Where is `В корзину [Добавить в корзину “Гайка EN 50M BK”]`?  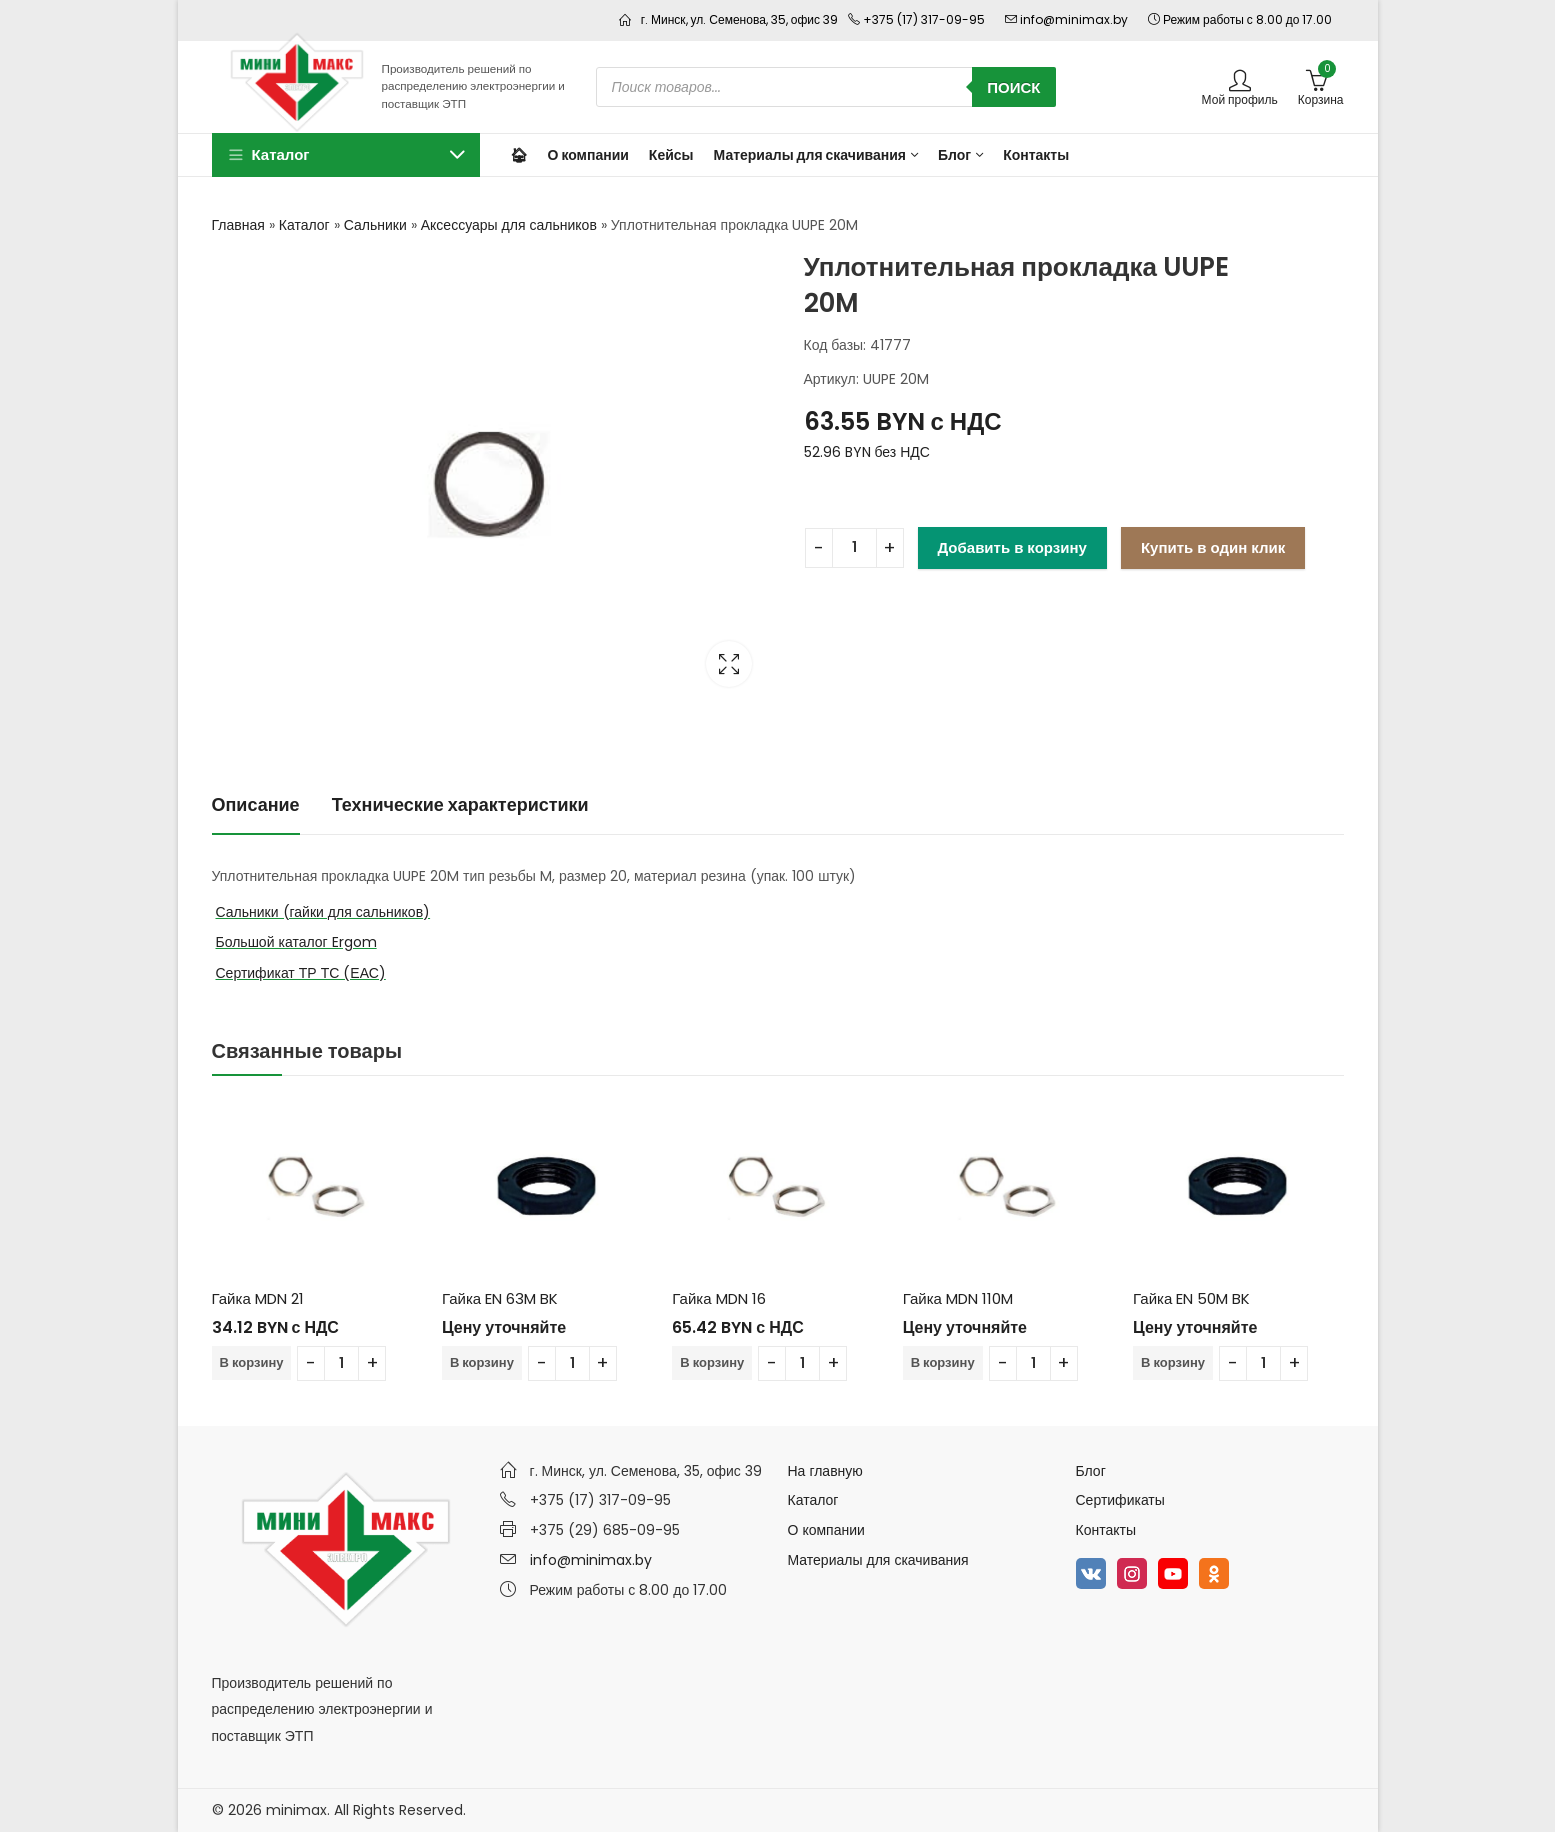 В корзину [Добавить в корзину “Гайка EN 50M BK”] is located at coordinates (1173, 1362).